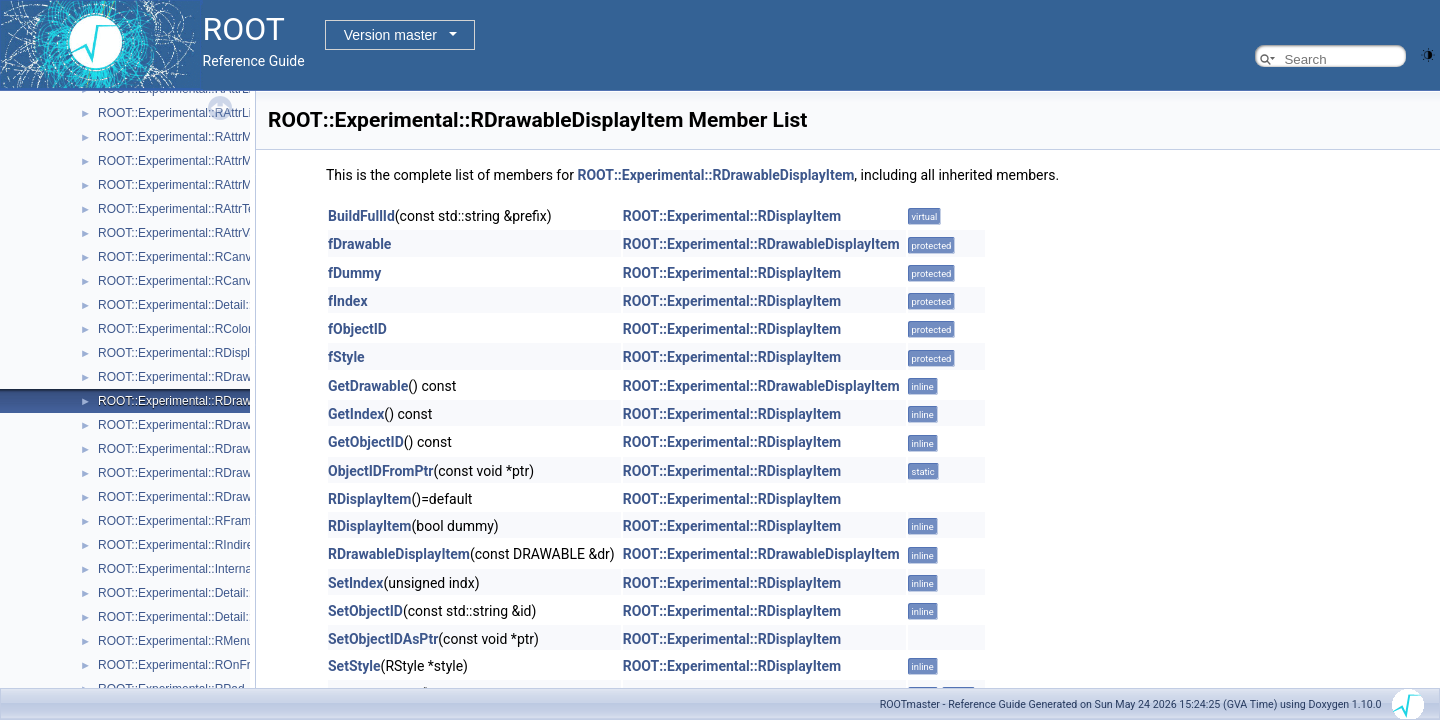 The height and width of the screenshot is (720, 1440). I want to click on ROOT::Experimental::RCanvasDisplayItem, so click(212, 281).